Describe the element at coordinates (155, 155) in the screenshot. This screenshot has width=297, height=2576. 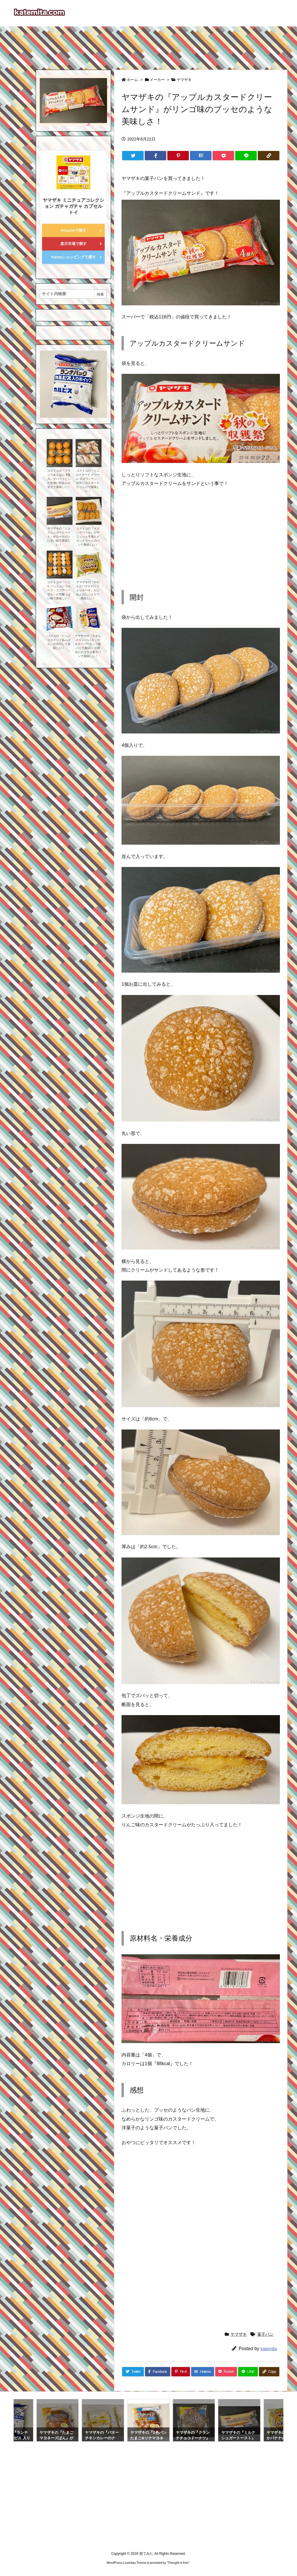
I see `[Facebook]` at that location.